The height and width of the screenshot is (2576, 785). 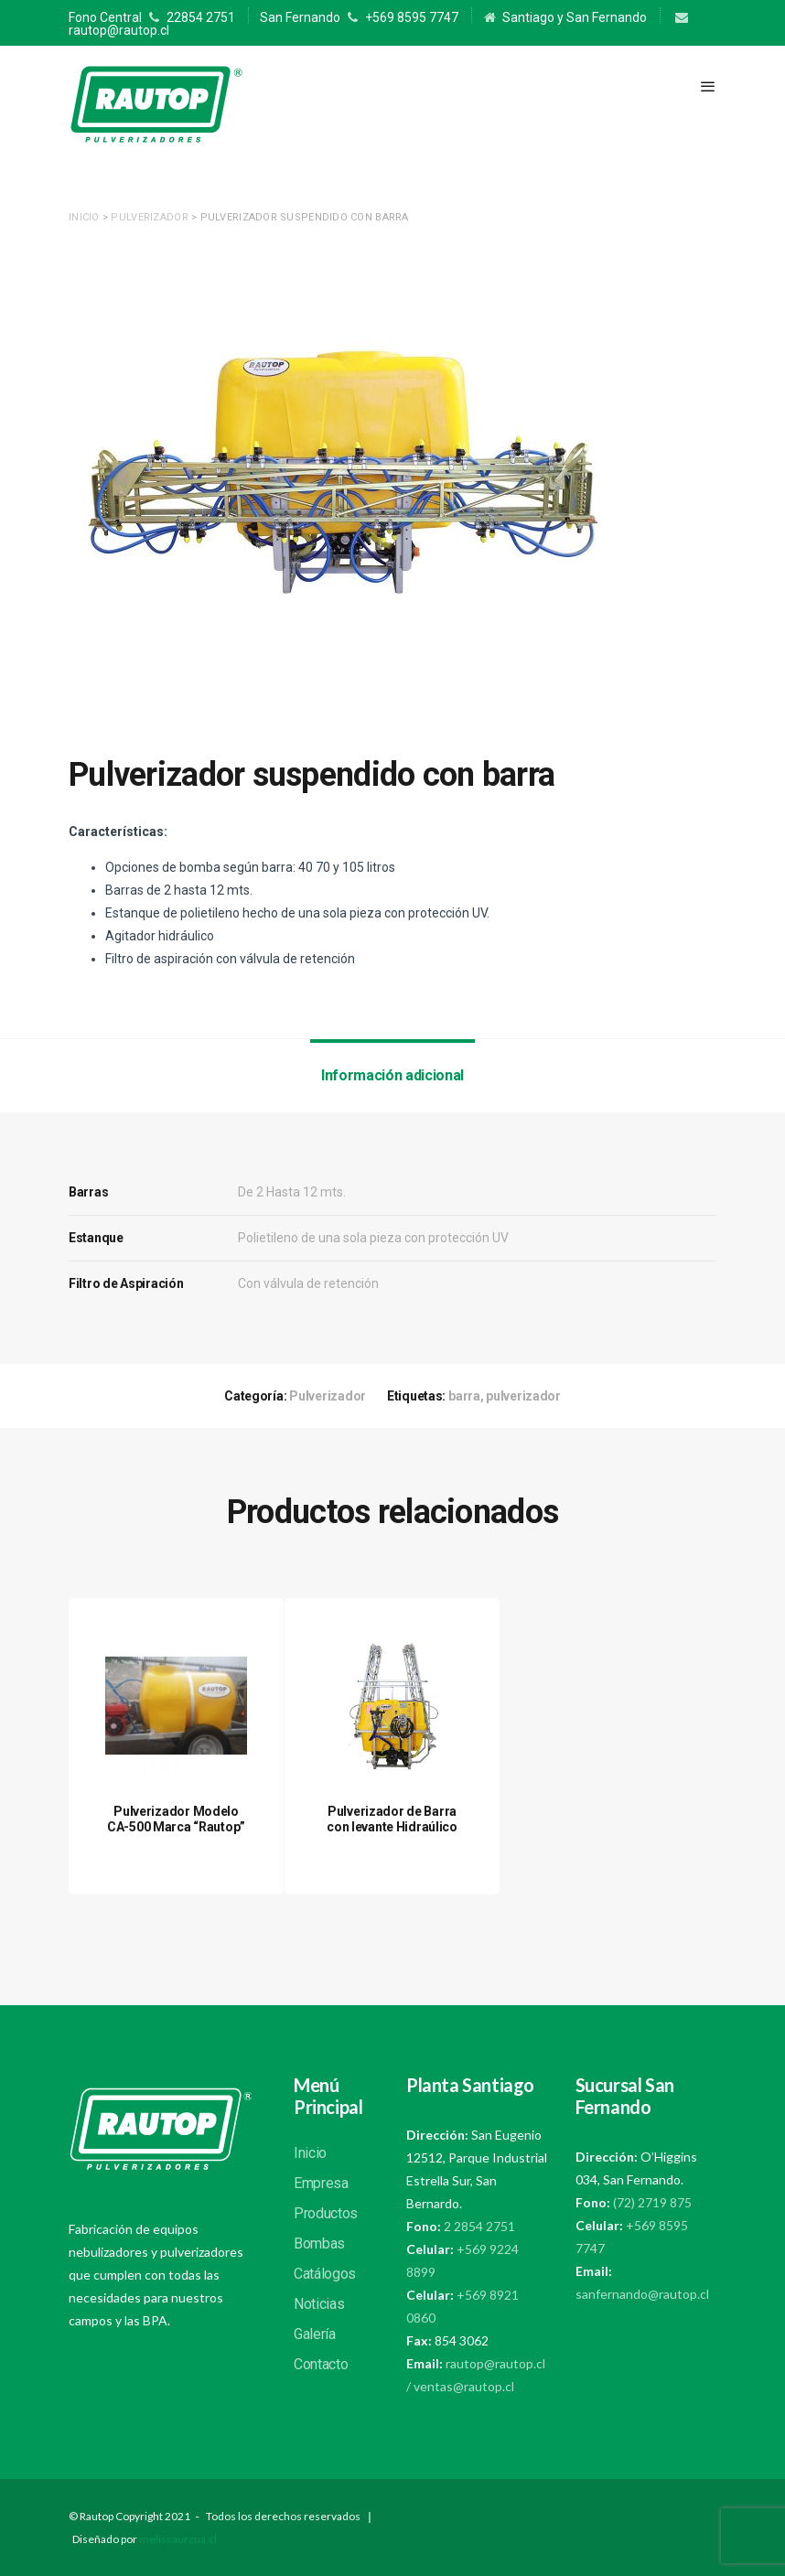 I want to click on Productos, so click(x=326, y=2213).